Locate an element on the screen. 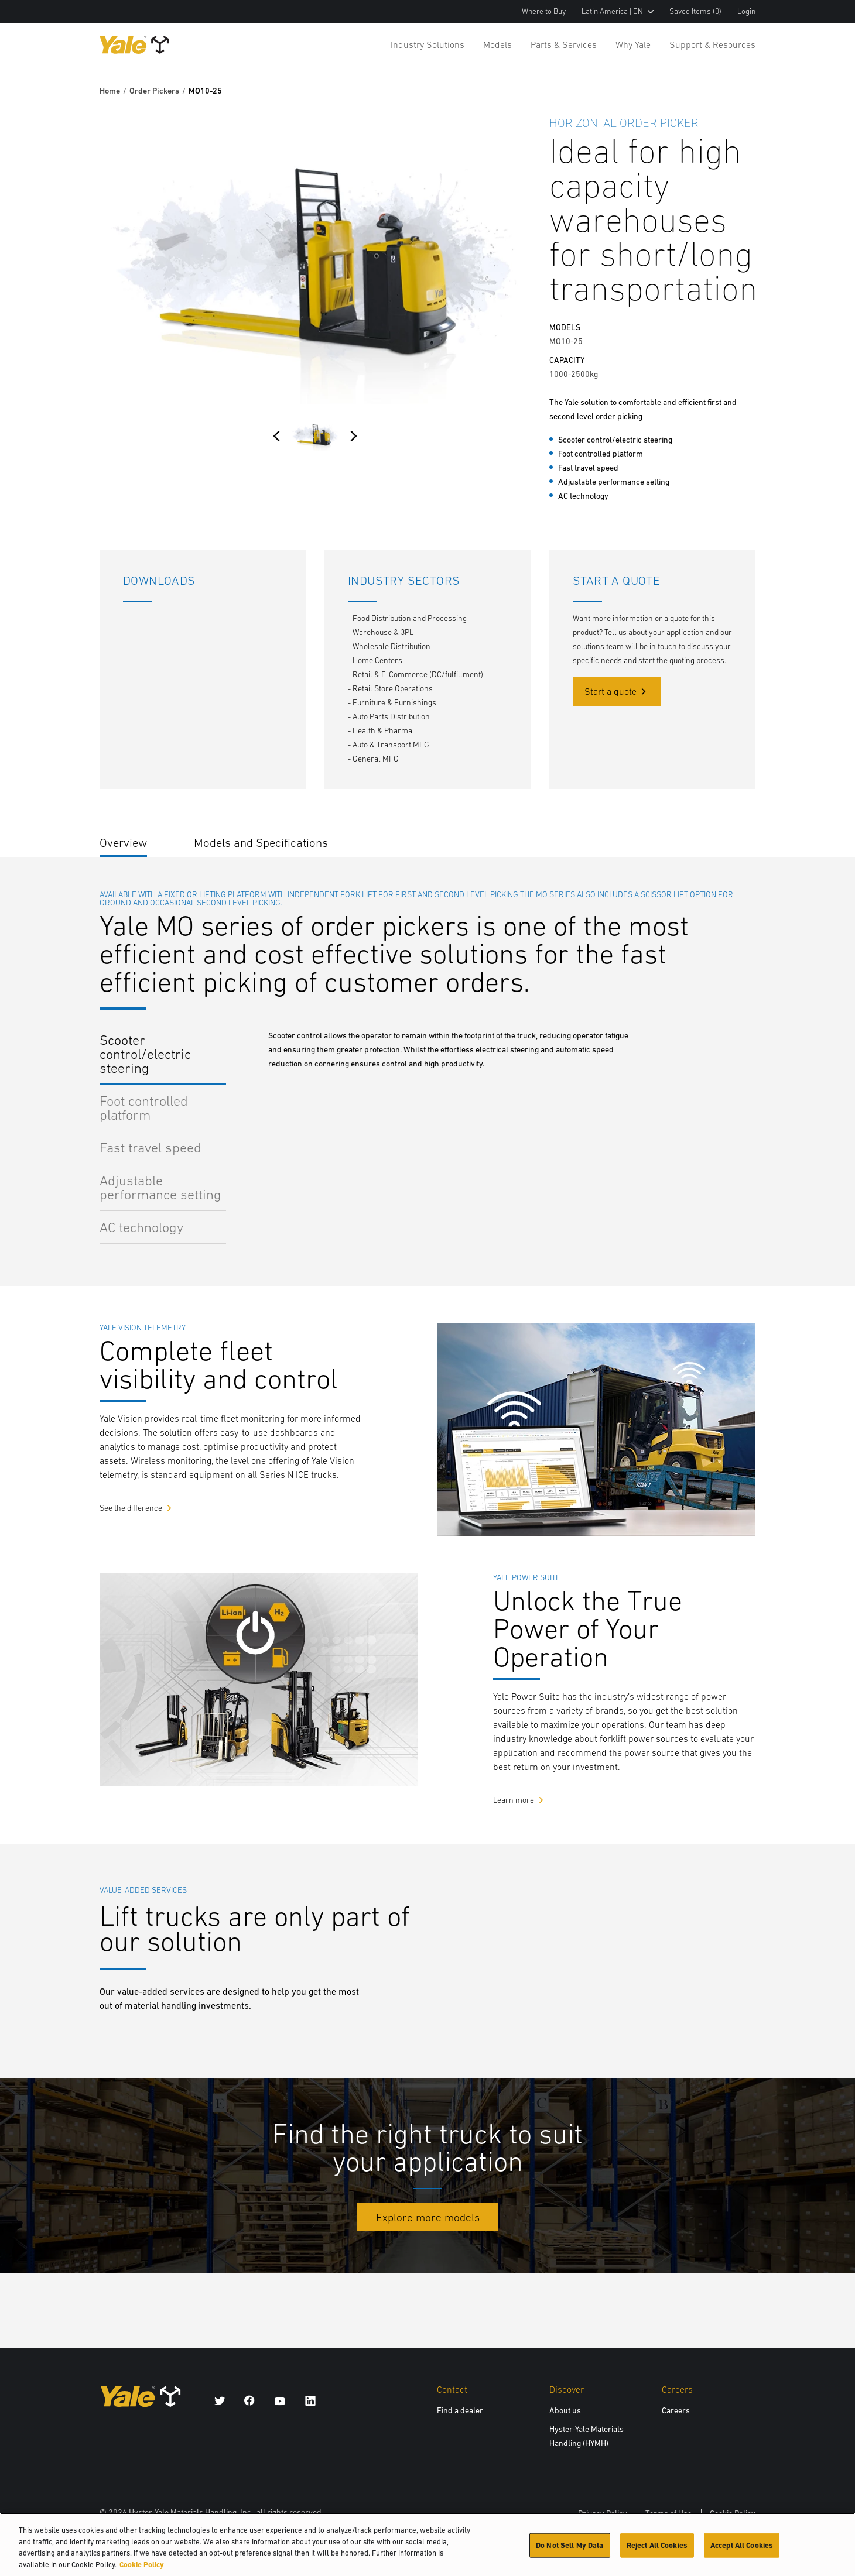 This screenshot has height=2576, width=855. Models and Specifications is located at coordinates (261, 842).